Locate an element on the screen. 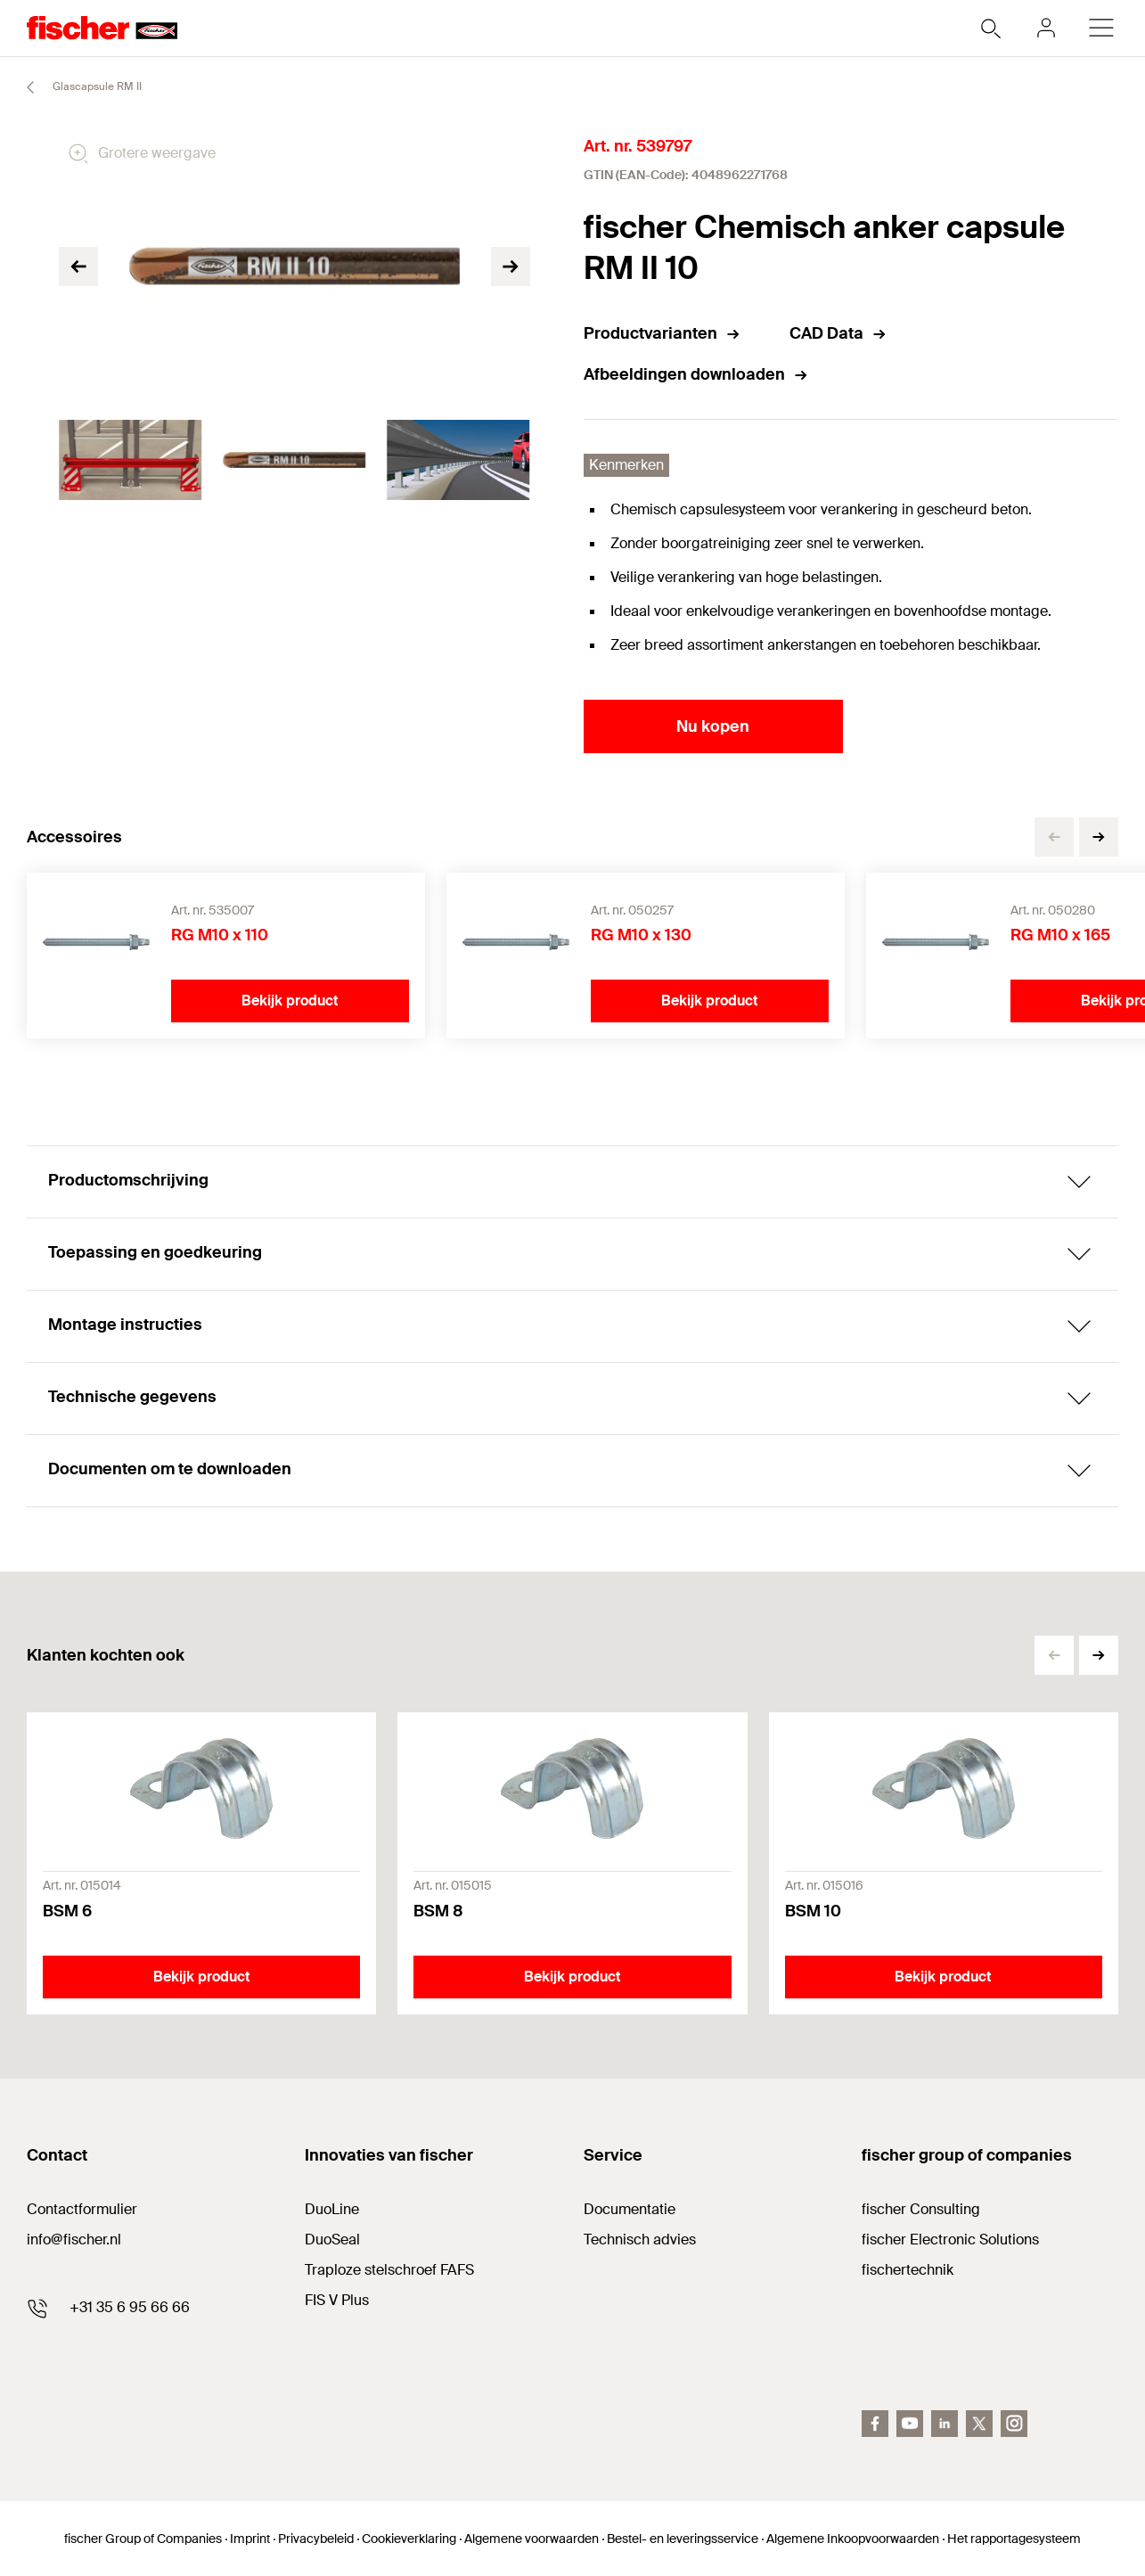 The height and width of the screenshot is (2576, 1145). DuoLine is located at coordinates (332, 2209).